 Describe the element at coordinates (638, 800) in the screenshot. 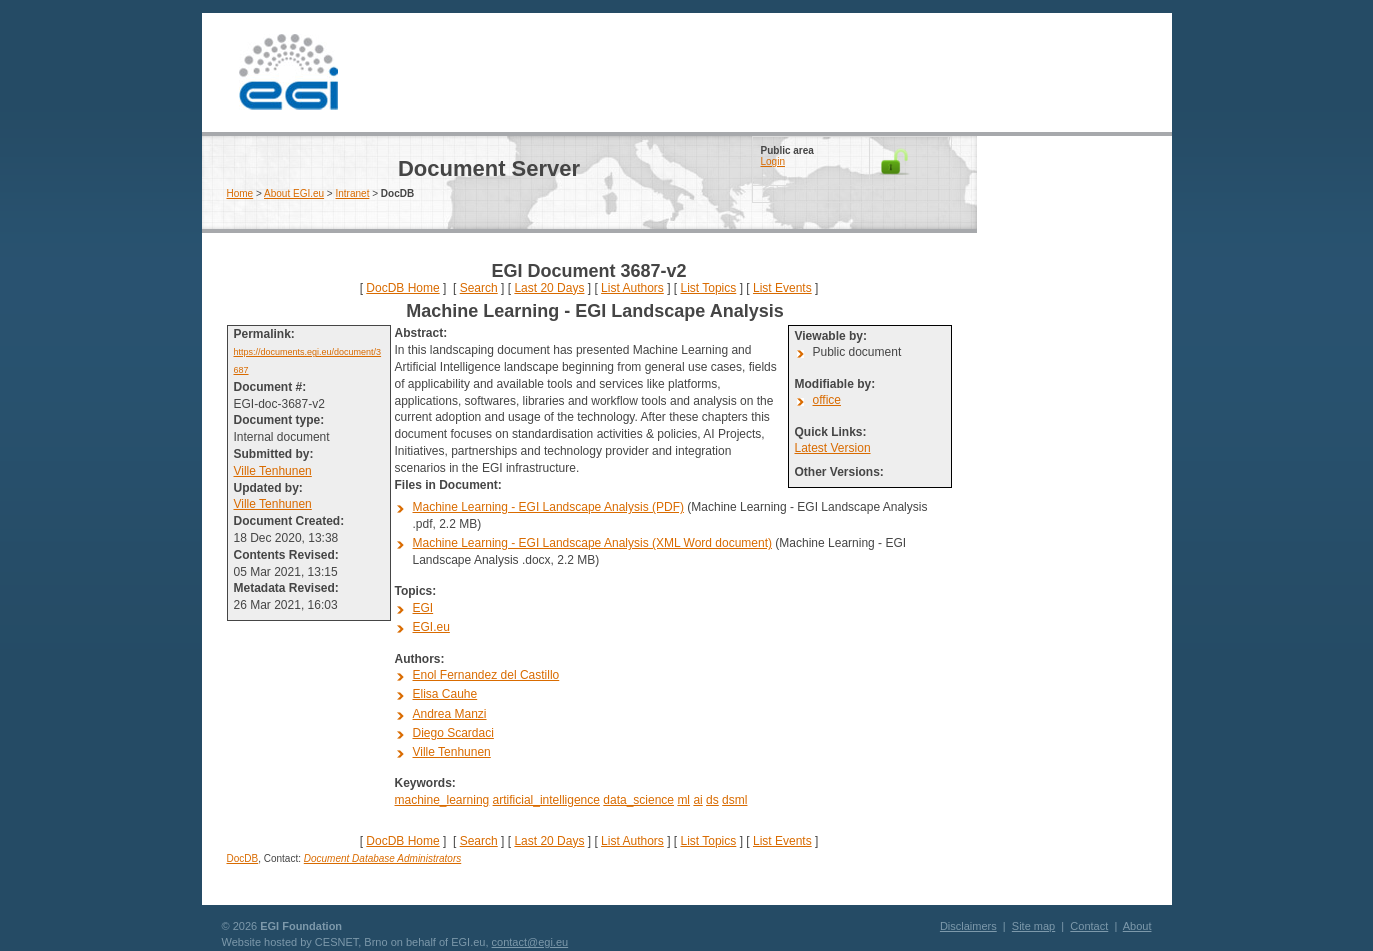

I see `data_science` at that location.